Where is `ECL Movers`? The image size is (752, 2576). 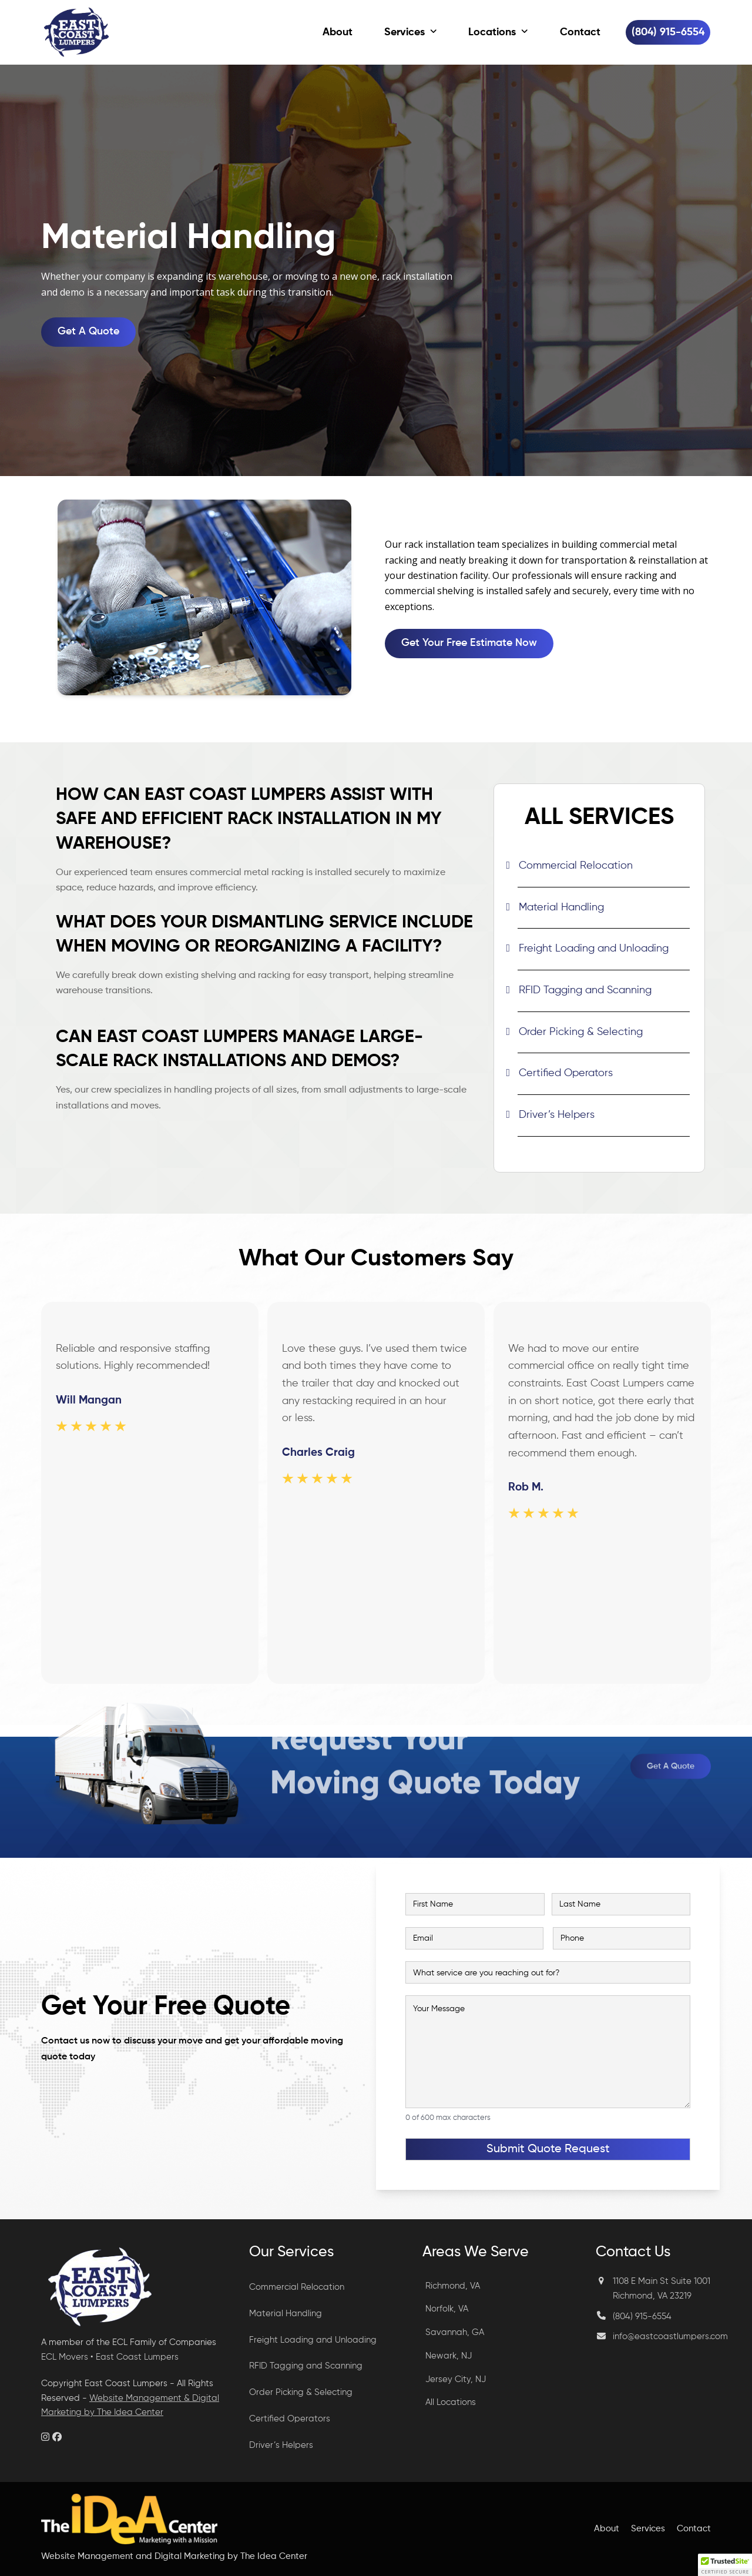
ECL Movers is located at coordinates (64, 2357).